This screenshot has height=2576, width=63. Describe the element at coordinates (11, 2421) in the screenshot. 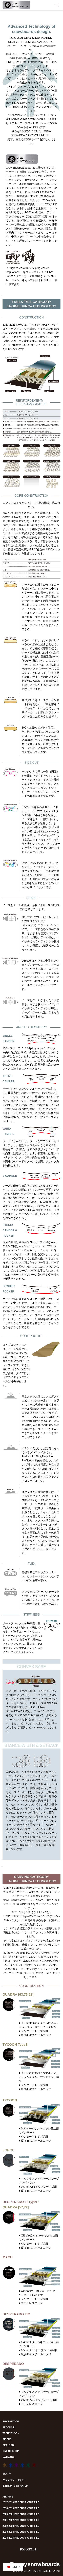

I see `INFORMATION` at that location.